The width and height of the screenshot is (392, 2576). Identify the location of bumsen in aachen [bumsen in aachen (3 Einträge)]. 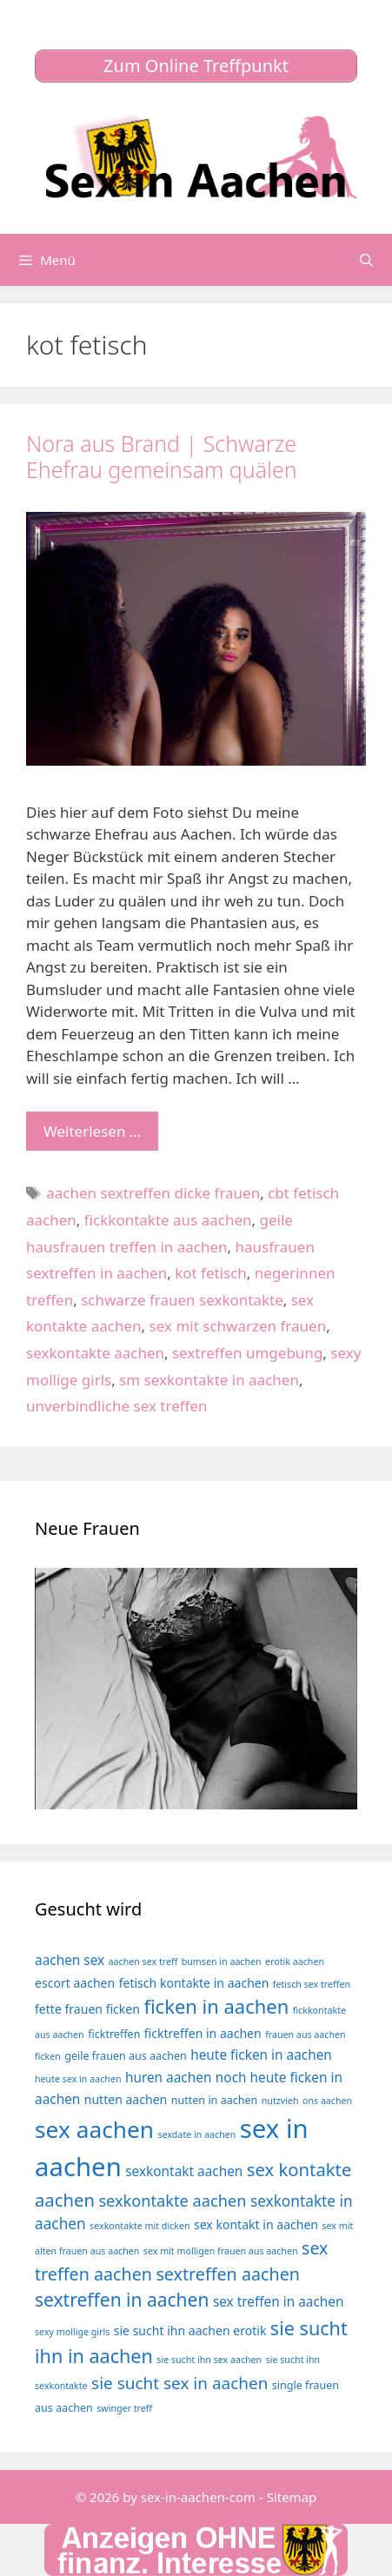
(222, 1961).